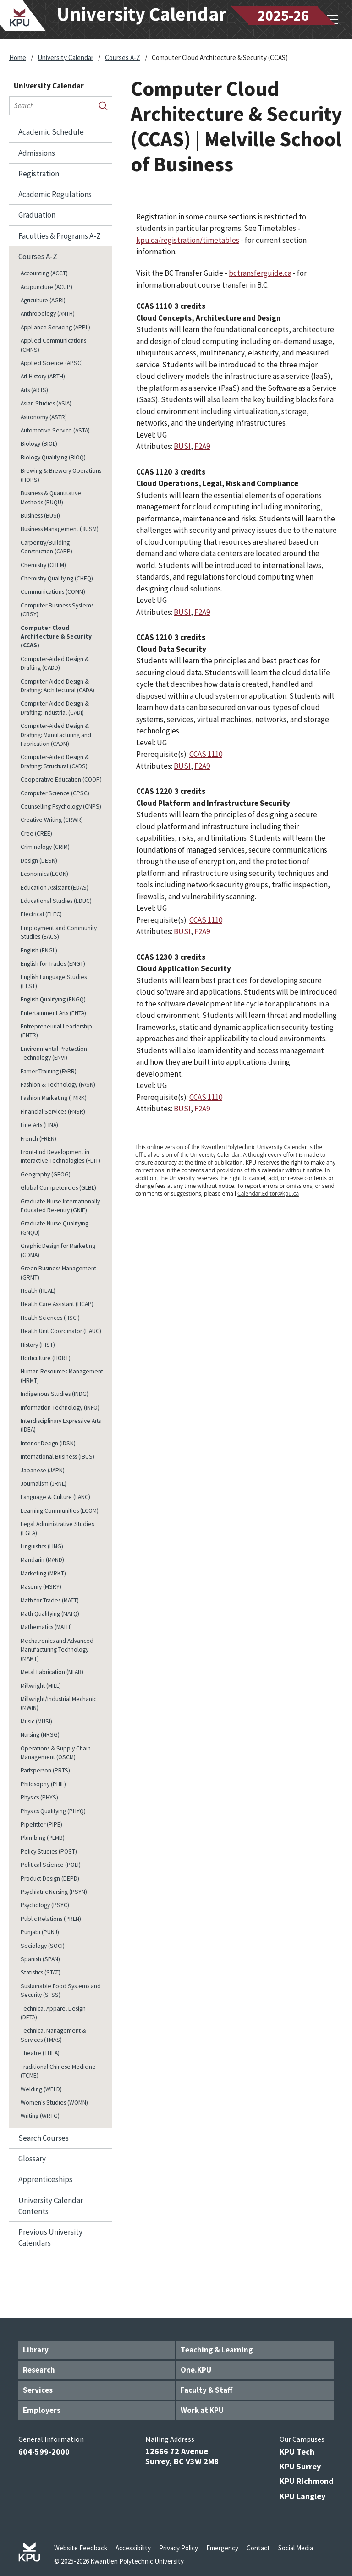 The height and width of the screenshot is (2576, 352). Describe the element at coordinates (53, 2035) in the screenshot. I see `Technical Management &​ Services (TMAS)` at that location.